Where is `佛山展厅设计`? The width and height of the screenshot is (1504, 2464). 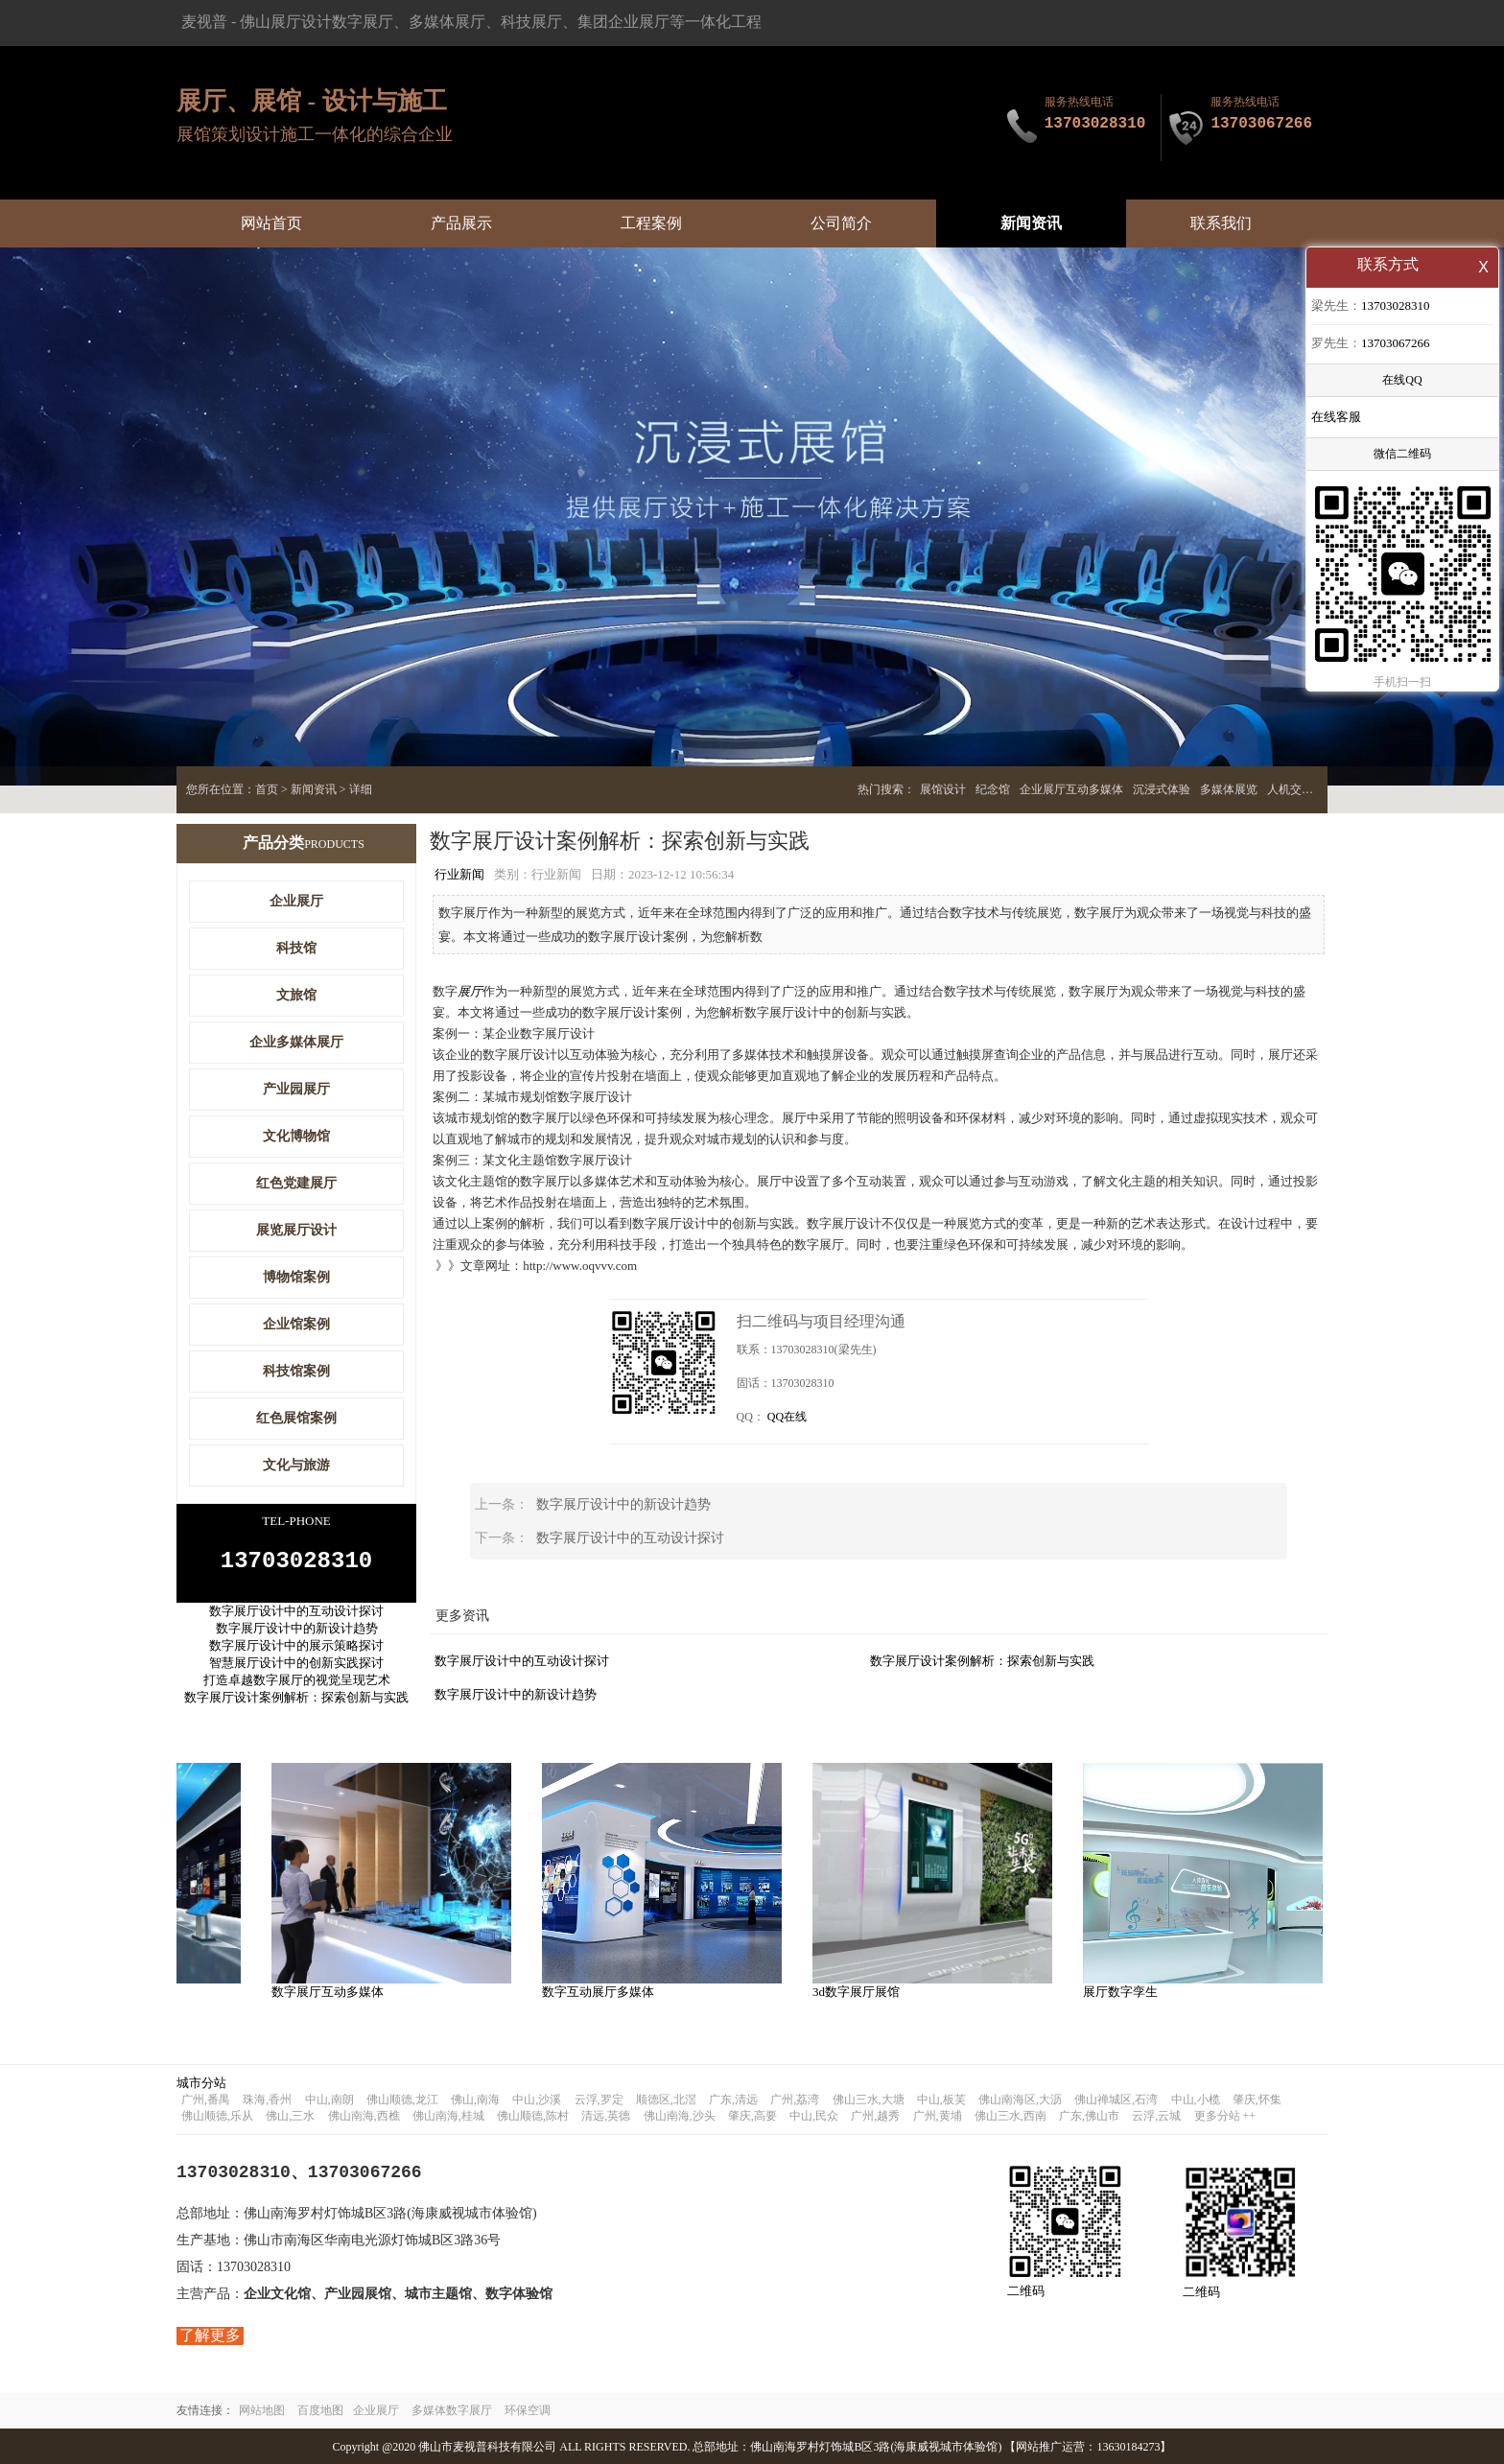 佛山展厅设计 is located at coordinates (286, 21).